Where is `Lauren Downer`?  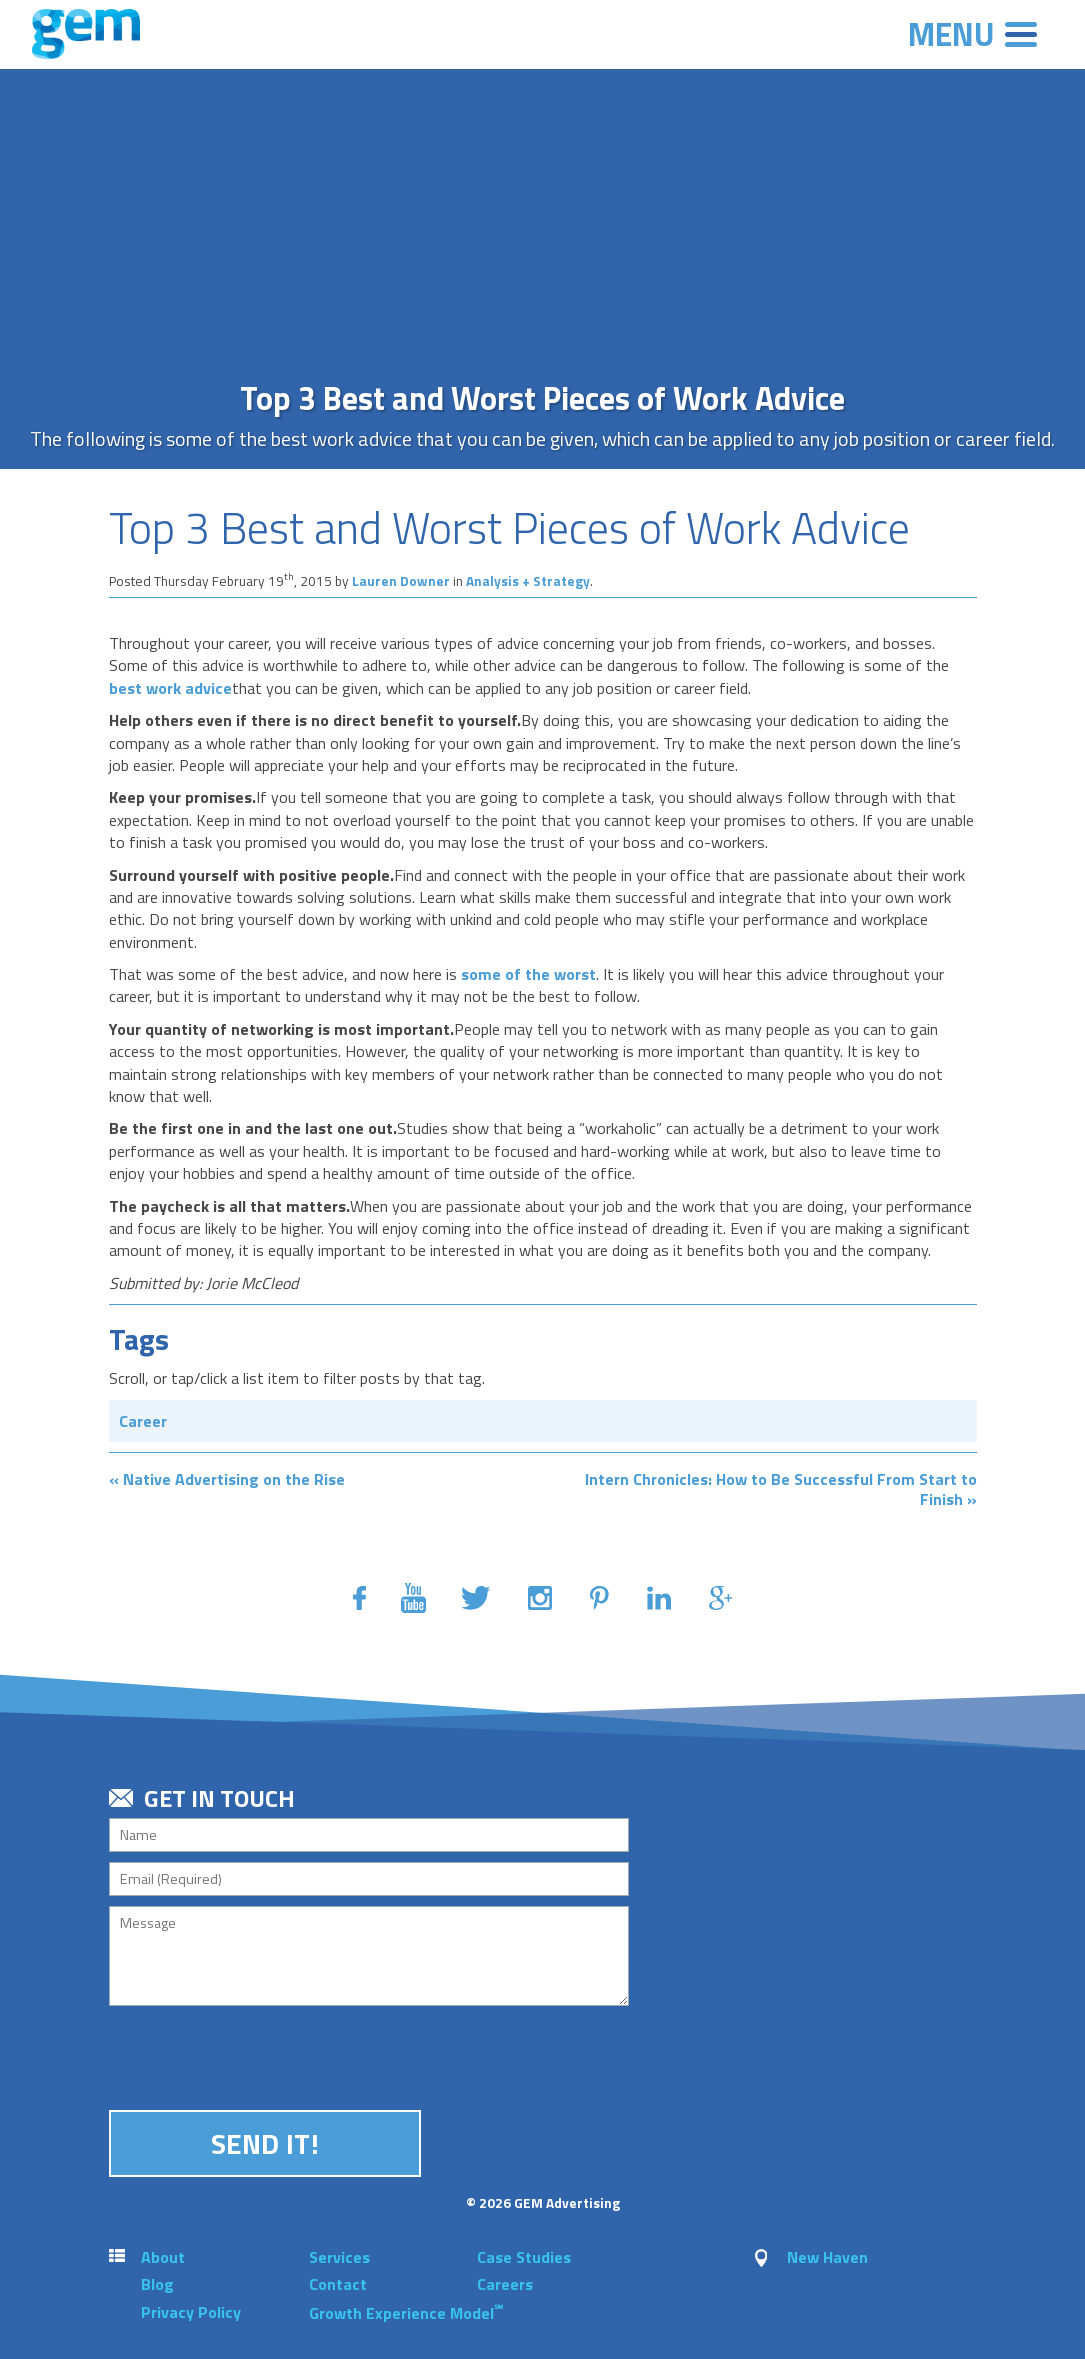
Lauren Downer is located at coordinates (401, 581).